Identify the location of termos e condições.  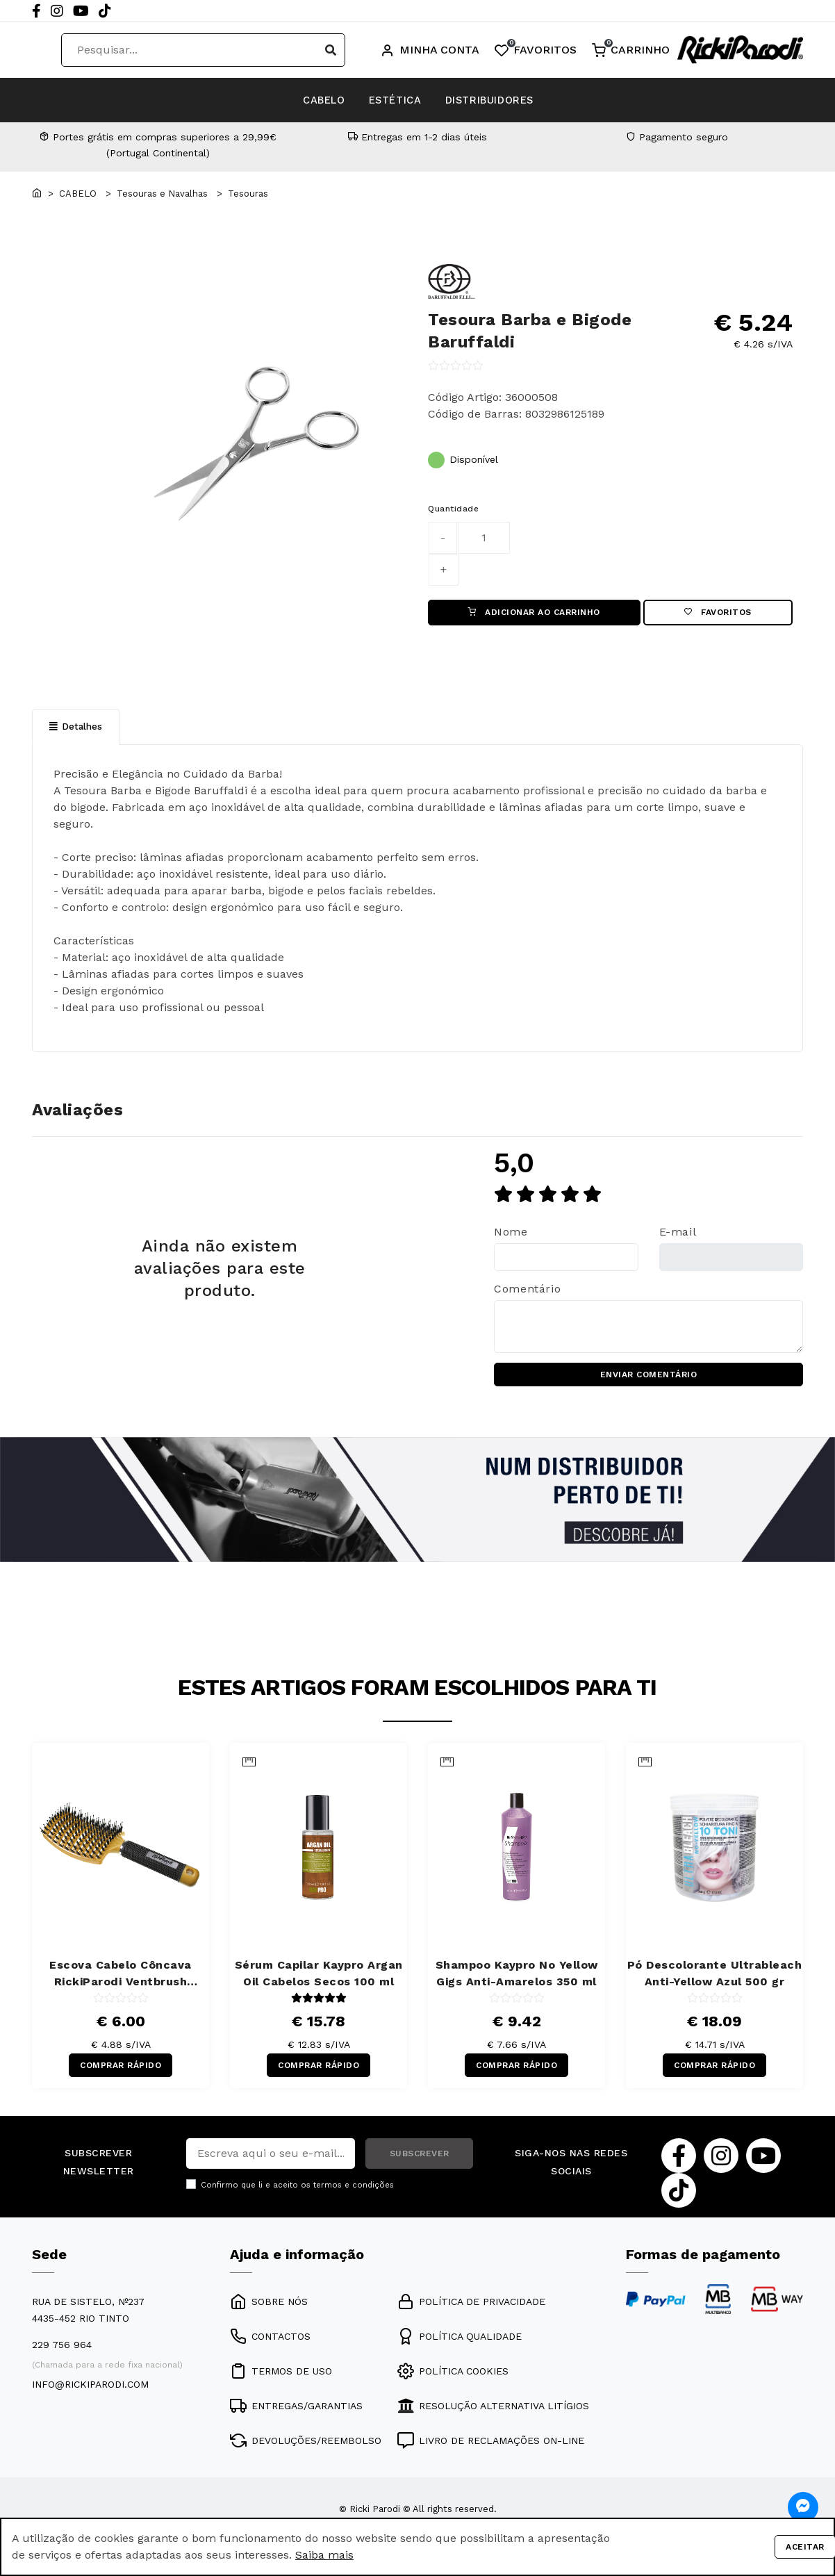
(353, 2197).